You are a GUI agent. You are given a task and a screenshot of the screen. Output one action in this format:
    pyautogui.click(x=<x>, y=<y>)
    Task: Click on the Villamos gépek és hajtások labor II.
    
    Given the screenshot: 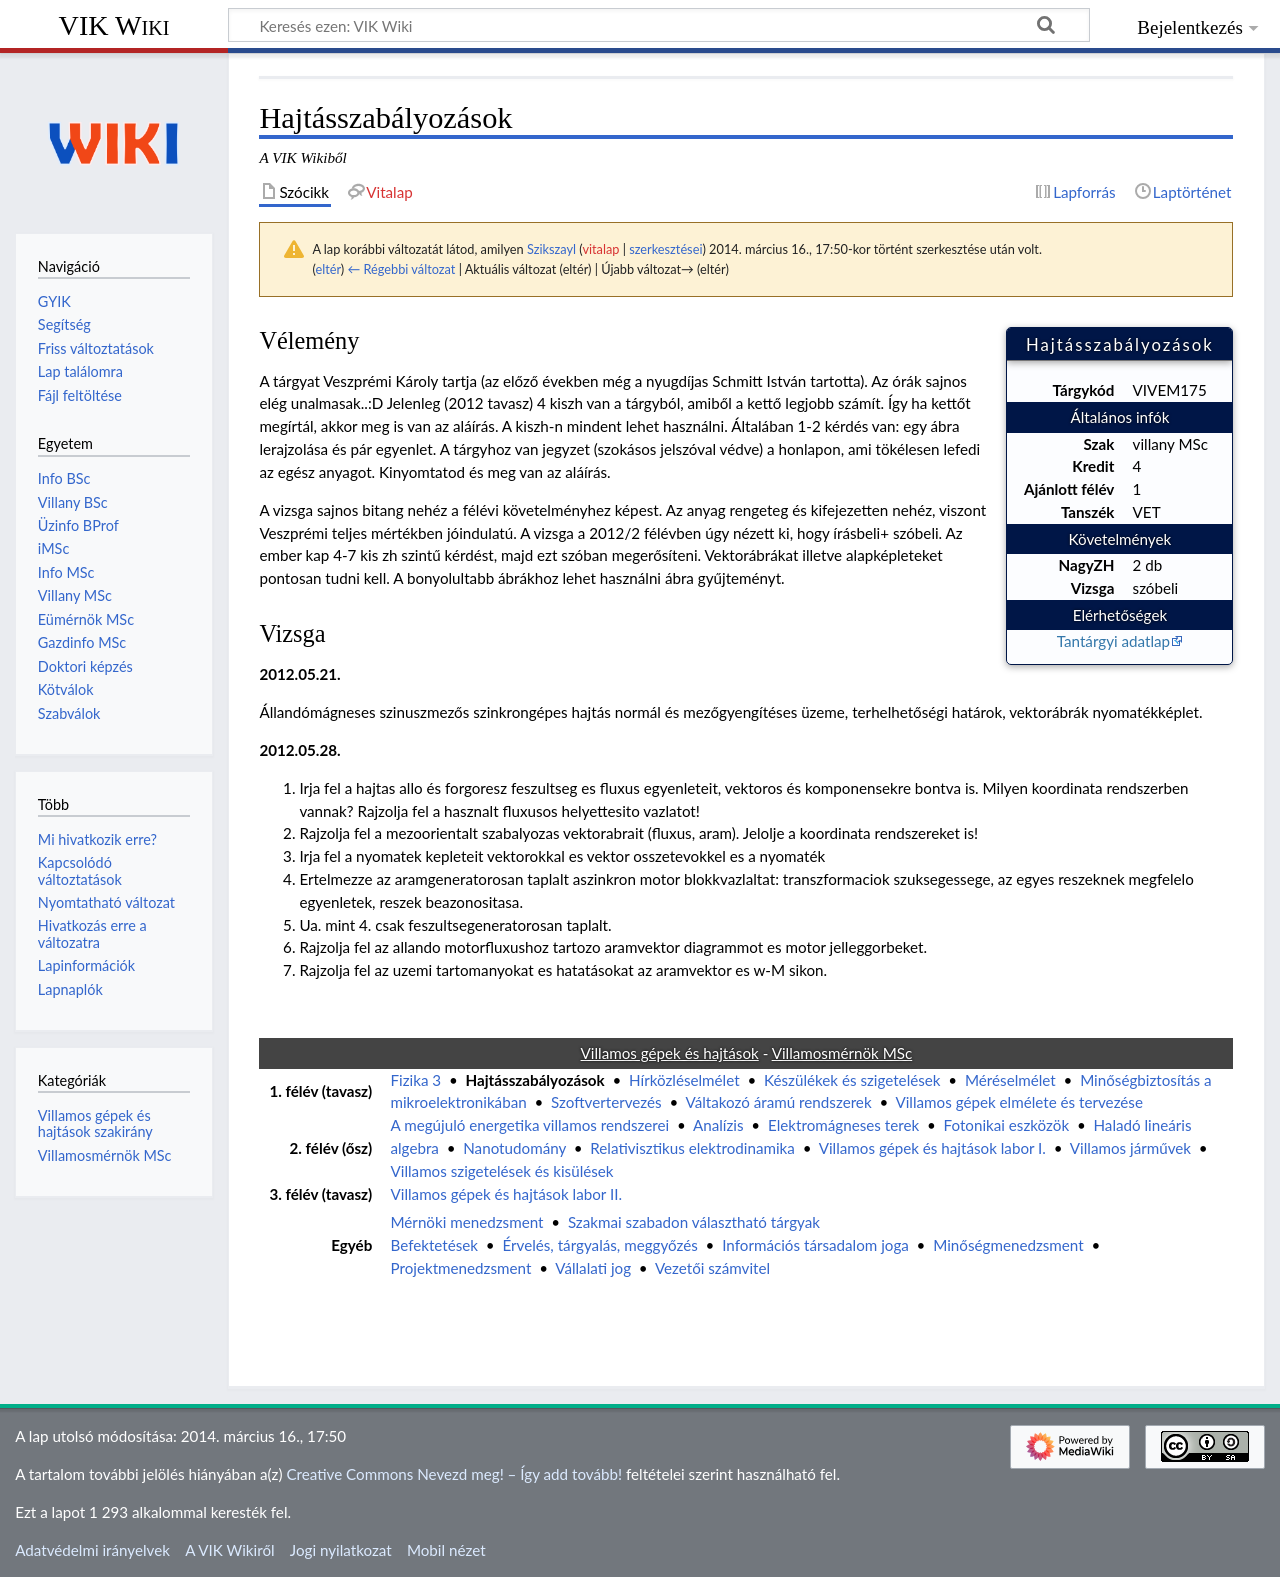 What is the action you would take?
    pyautogui.click(x=506, y=1194)
    